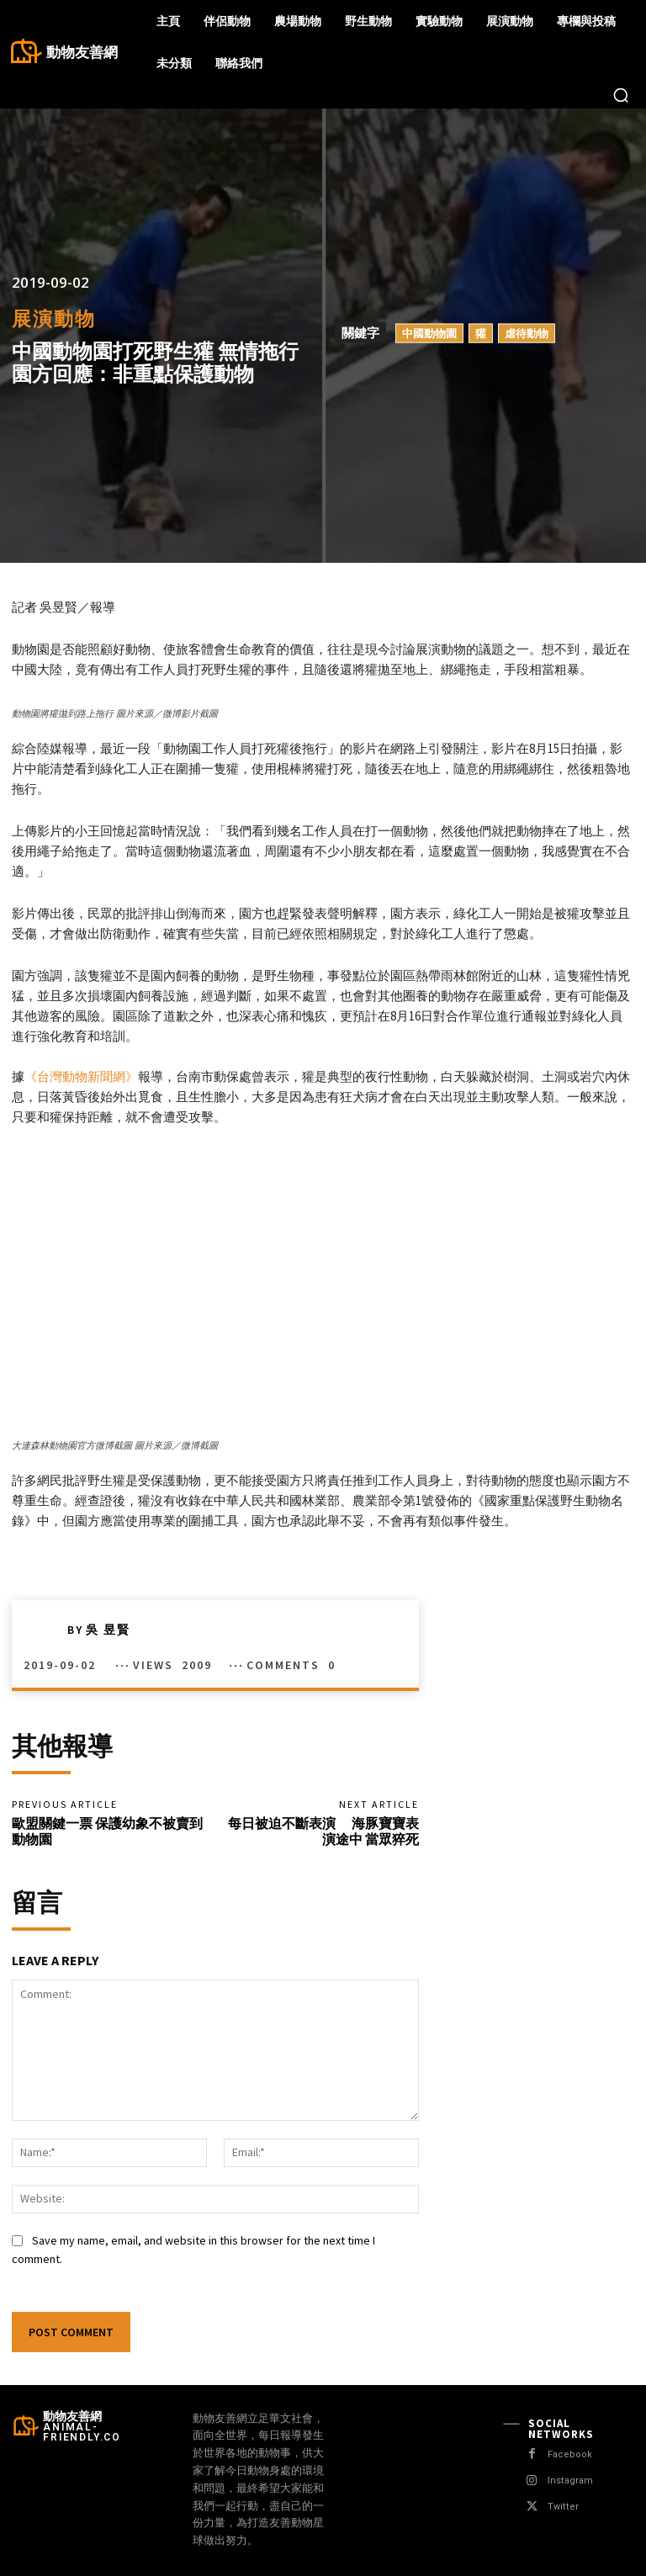 This screenshot has height=2576, width=646. Describe the element at coordinates (526, 333) in the screenshot. I see `虐待動物` at that location.